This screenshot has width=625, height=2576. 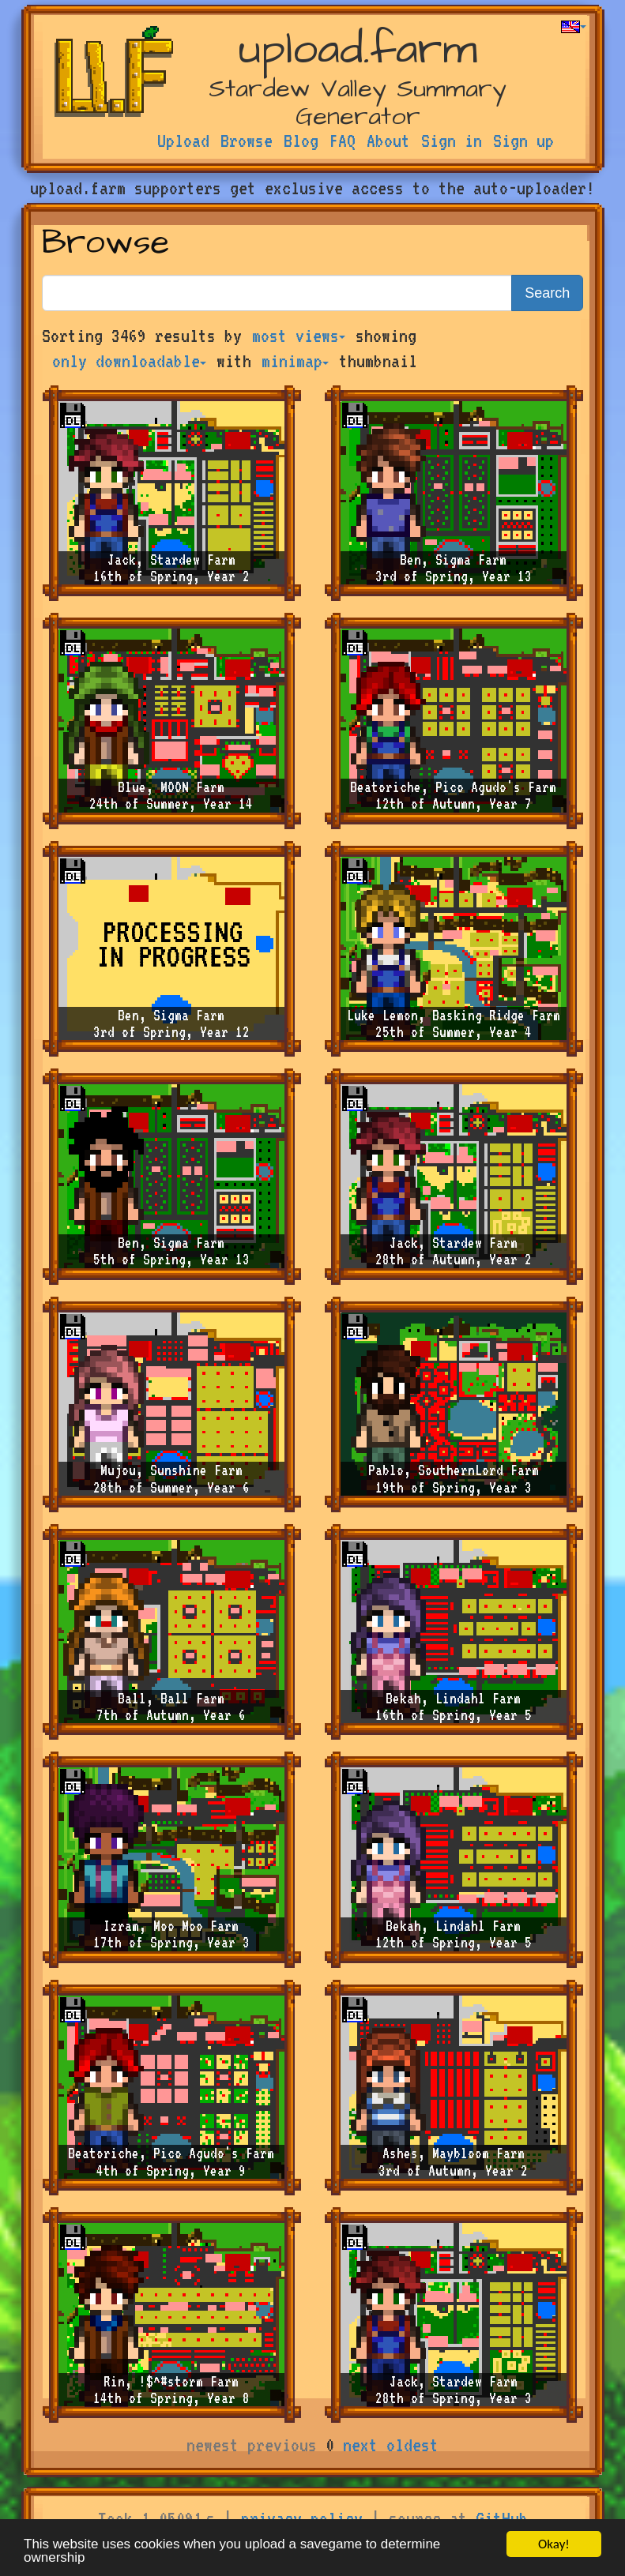 I want to click on oldest, so click(x=412, y=2445).